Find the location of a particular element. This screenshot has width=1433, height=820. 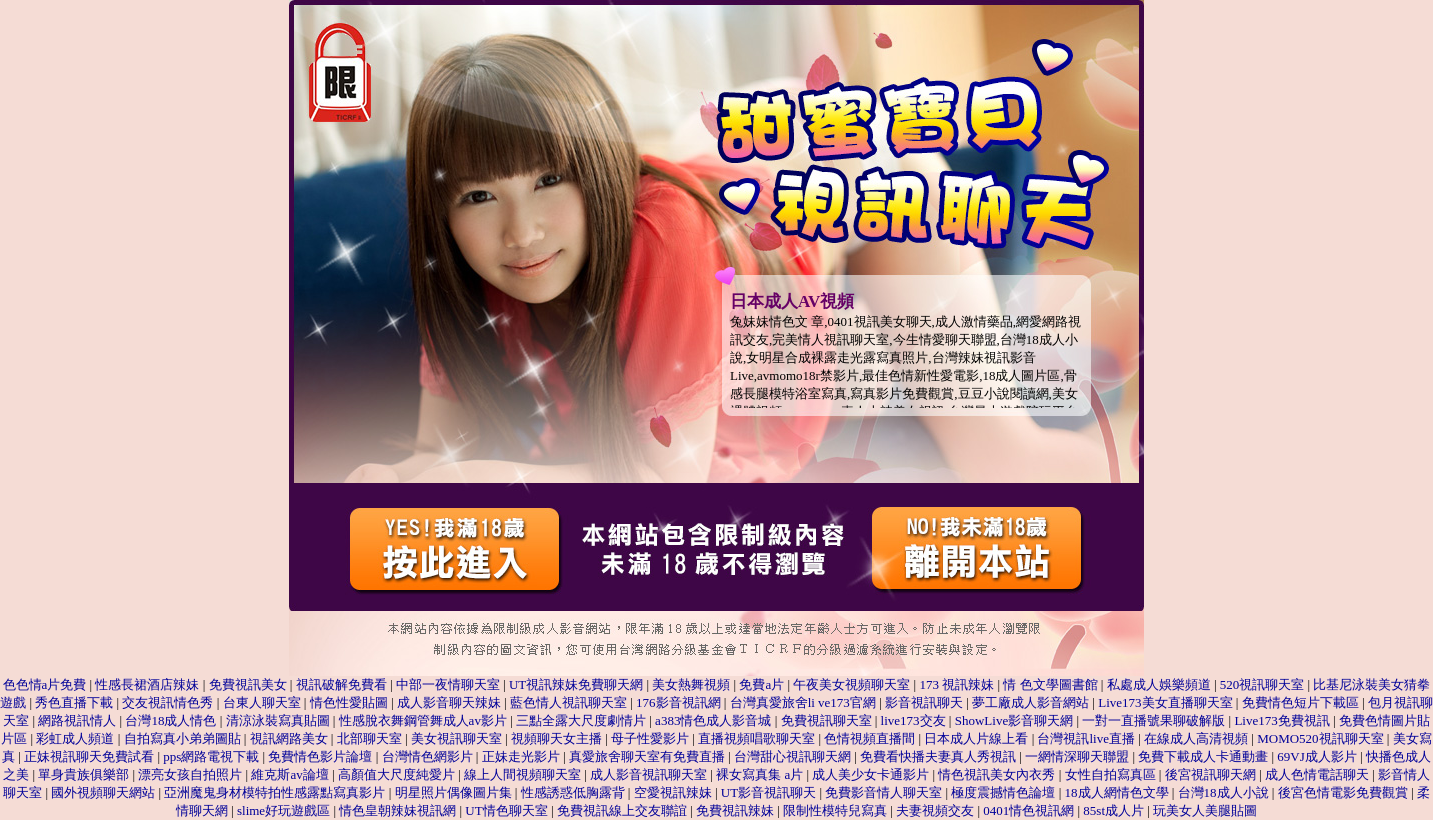

176影音視訊網 is located at coordinates (678, 702).